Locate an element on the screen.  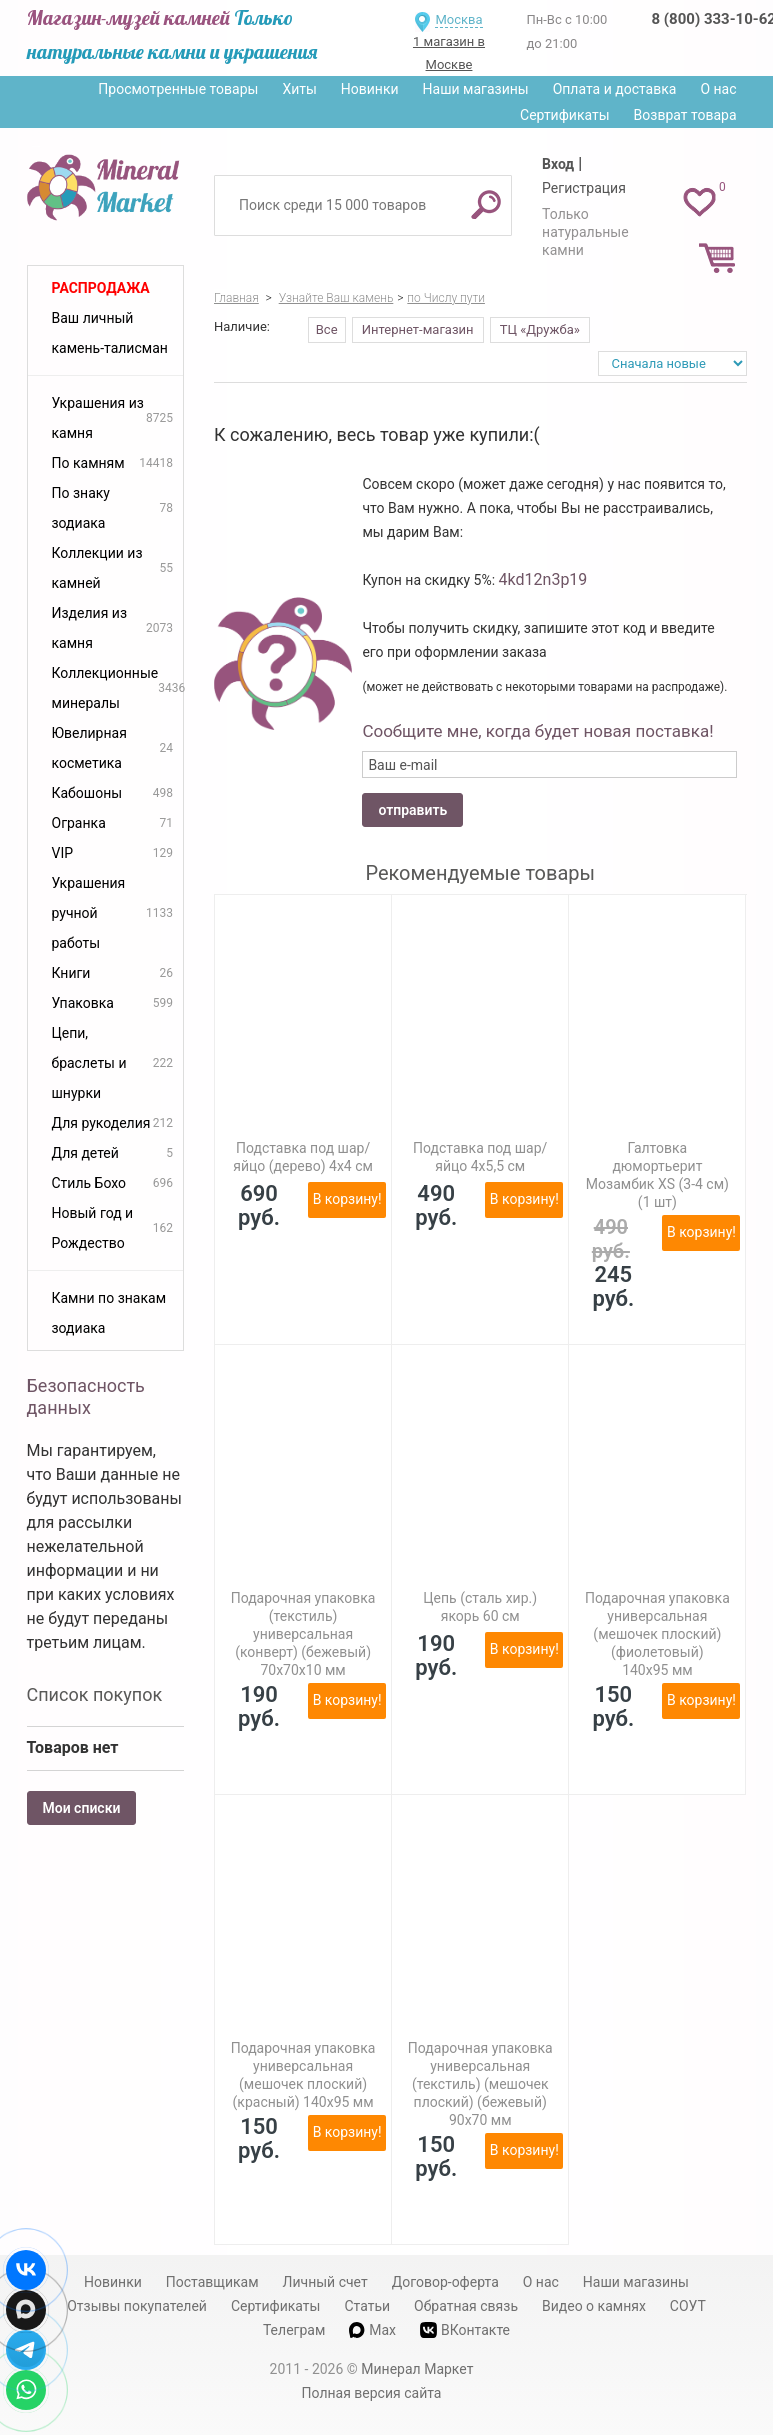
Новинки is located at coordinates (370, 89).